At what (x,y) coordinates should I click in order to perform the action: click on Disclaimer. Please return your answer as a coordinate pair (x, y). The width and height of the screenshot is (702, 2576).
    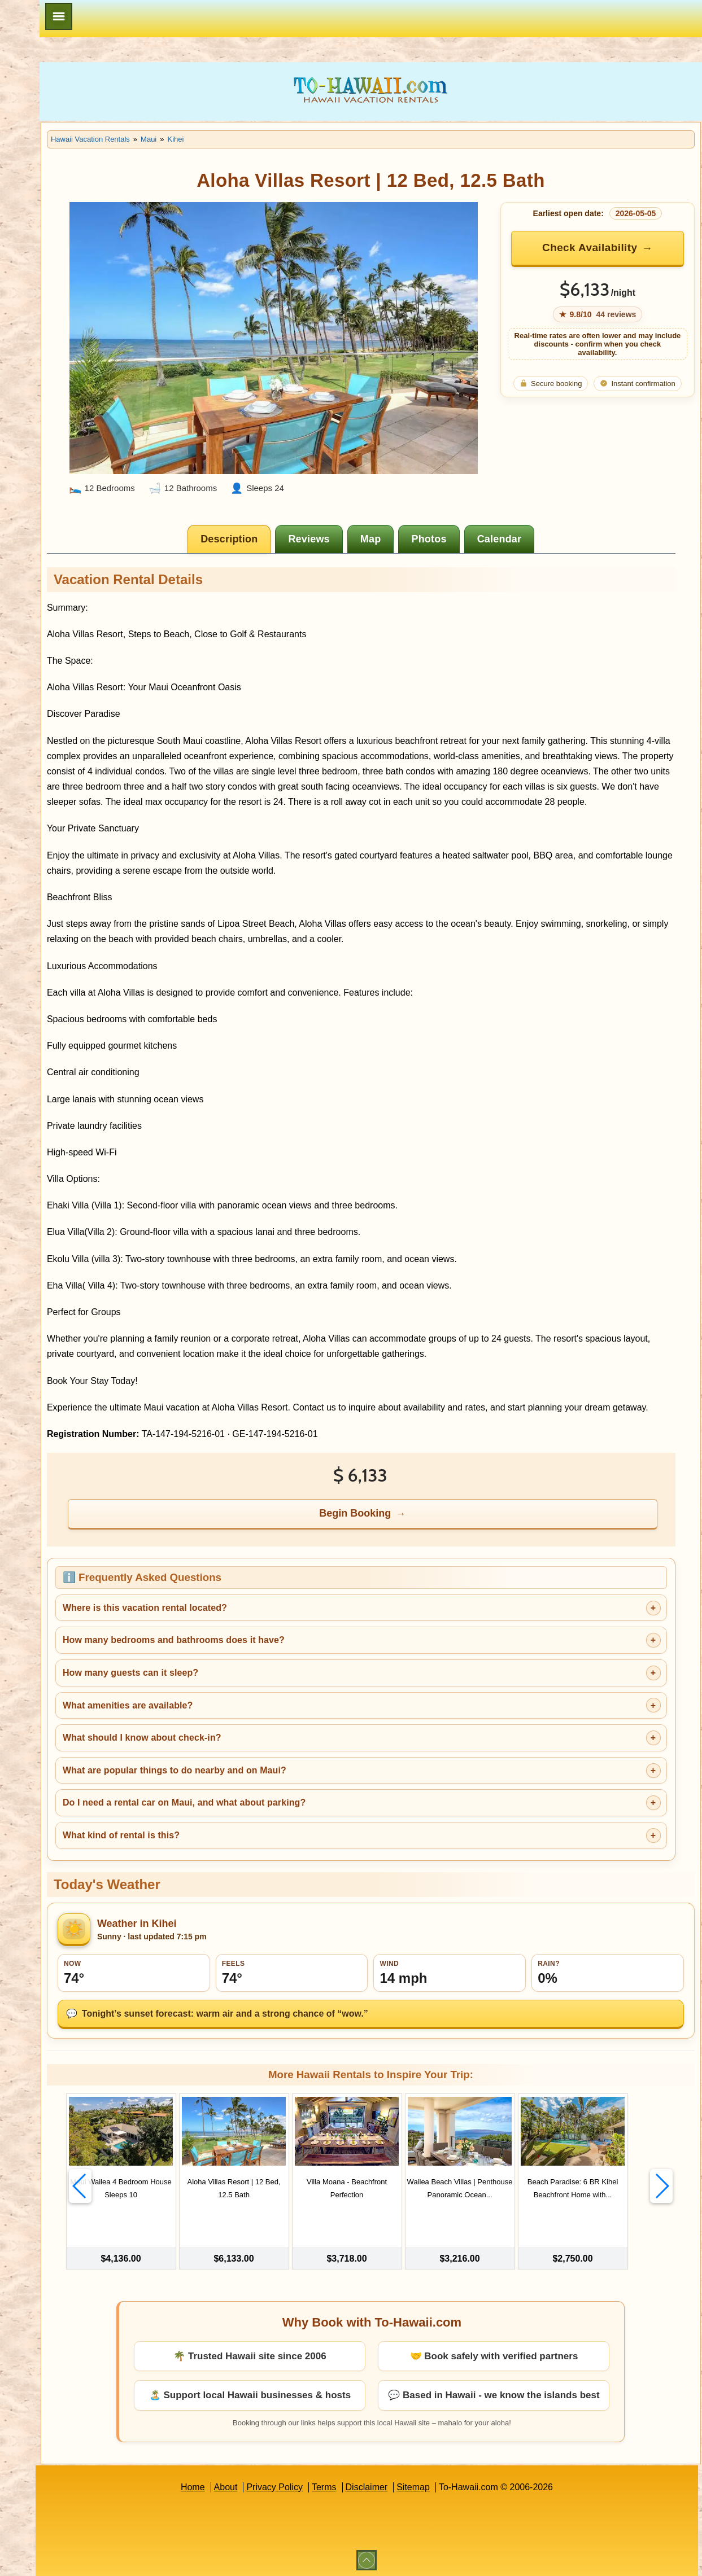
    Looking at the image, I should click on (423, 2485).